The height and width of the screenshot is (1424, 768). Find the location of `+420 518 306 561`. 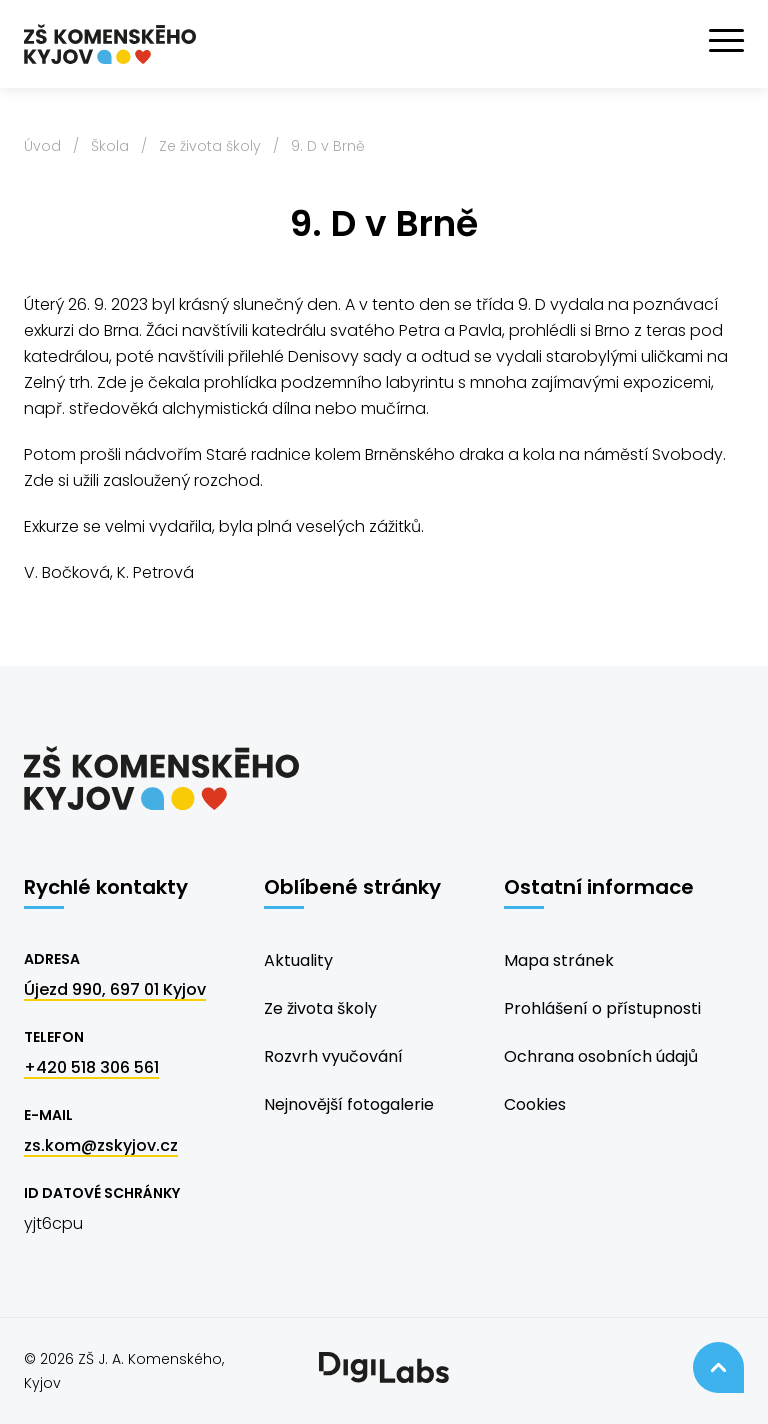

+420 518 306 561 is located at coordinates (91, 1067).